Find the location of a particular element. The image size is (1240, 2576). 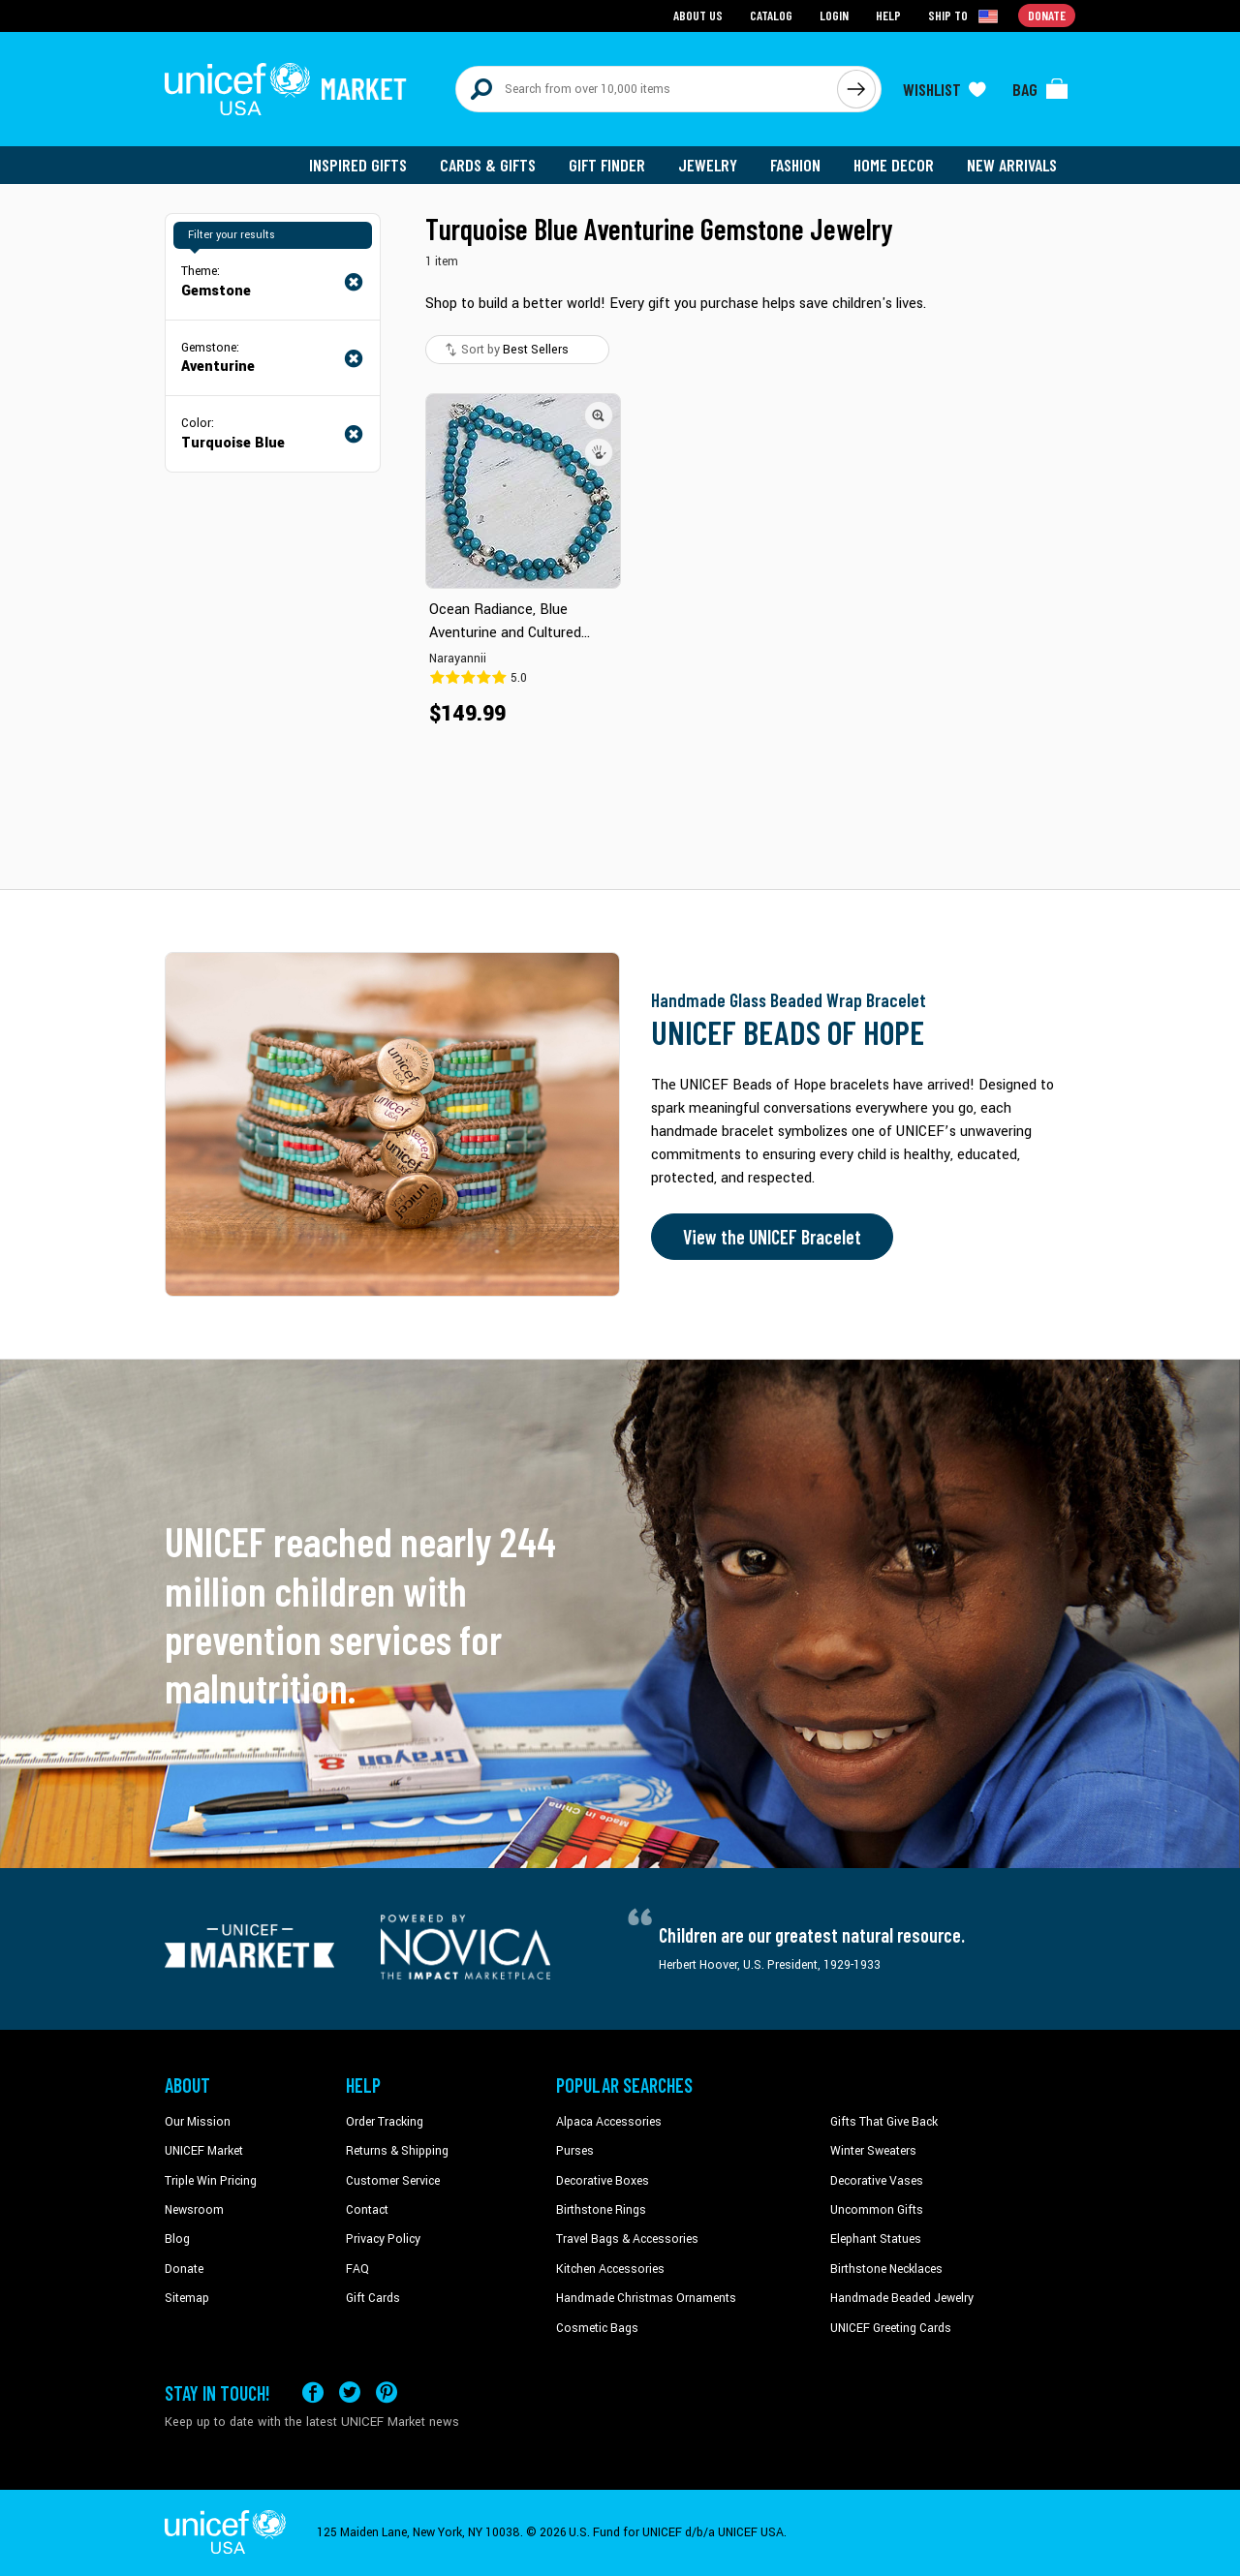

View the UNICEF Bracelet [Order the UNICEF Beads of Hope Bracelet now] is located at coordinates (772, 1236).